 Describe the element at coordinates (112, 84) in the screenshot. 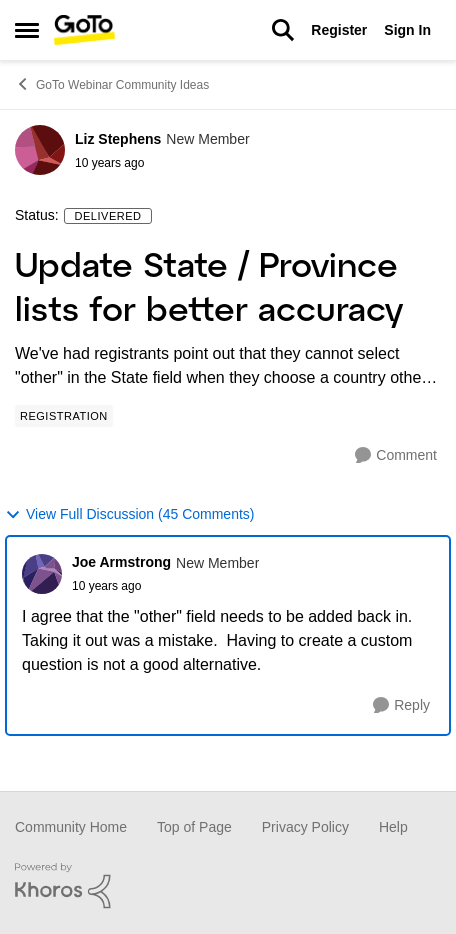

I see `GoTo Webinar Community Ideas [Place GoTo Webinar Community Ideas]` at that location.